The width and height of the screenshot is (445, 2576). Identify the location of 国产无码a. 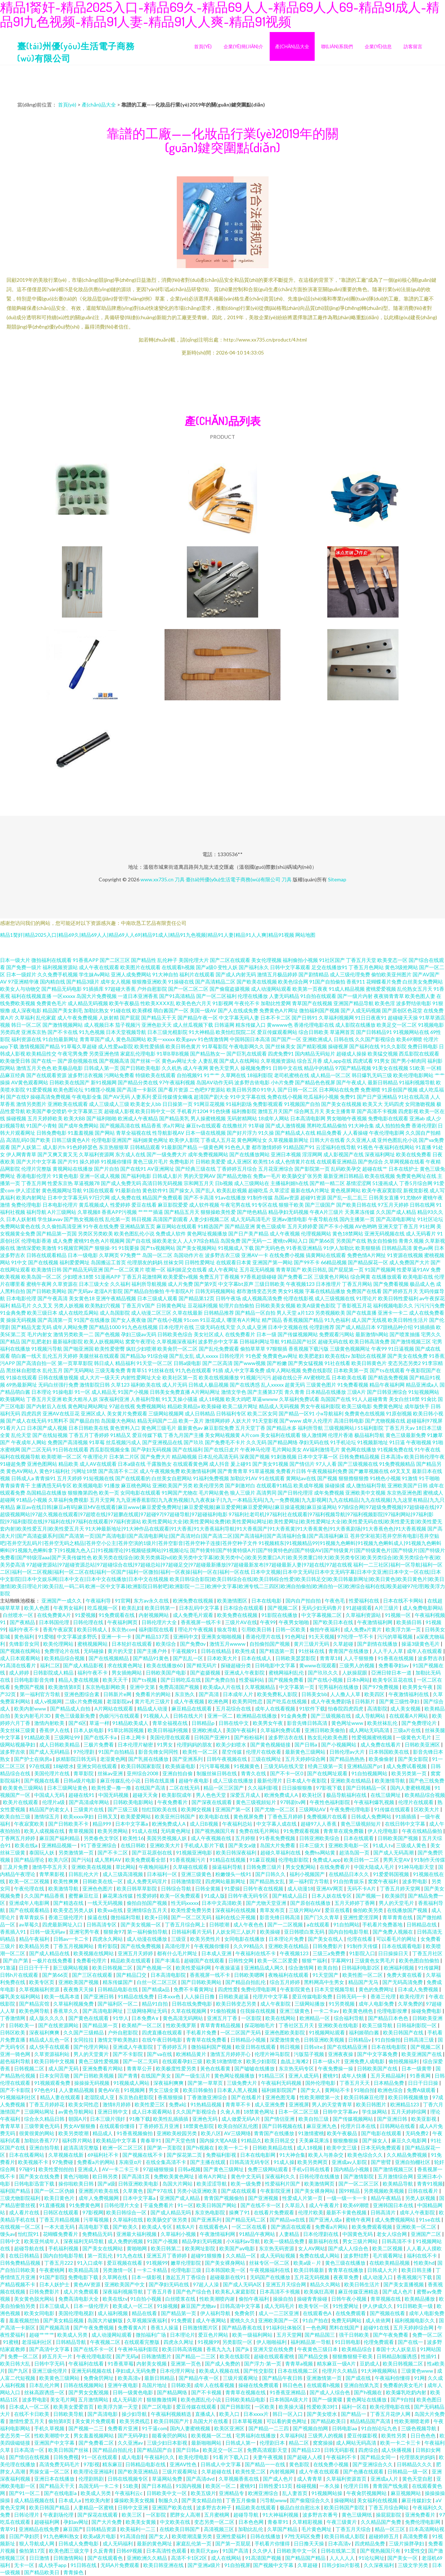
(127, 2356).